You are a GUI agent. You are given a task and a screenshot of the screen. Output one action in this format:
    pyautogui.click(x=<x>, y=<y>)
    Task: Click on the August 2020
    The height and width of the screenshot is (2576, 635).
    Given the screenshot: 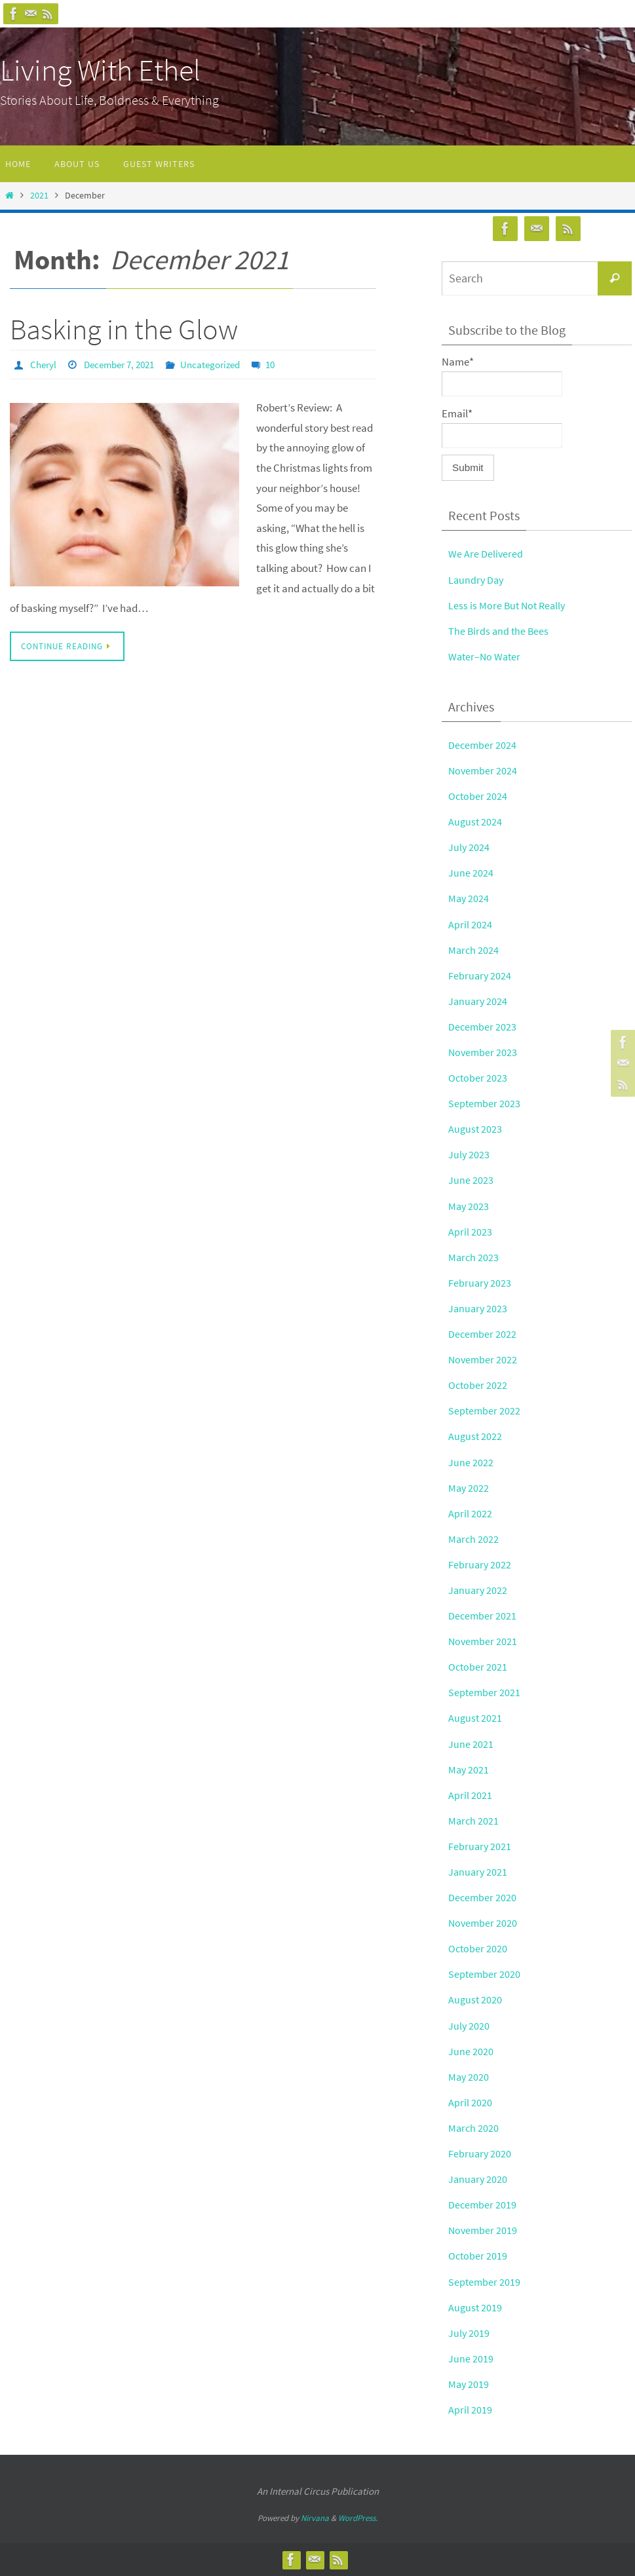 What is the action you would take?
    pyautogui.click(x=475, y=1999)
    